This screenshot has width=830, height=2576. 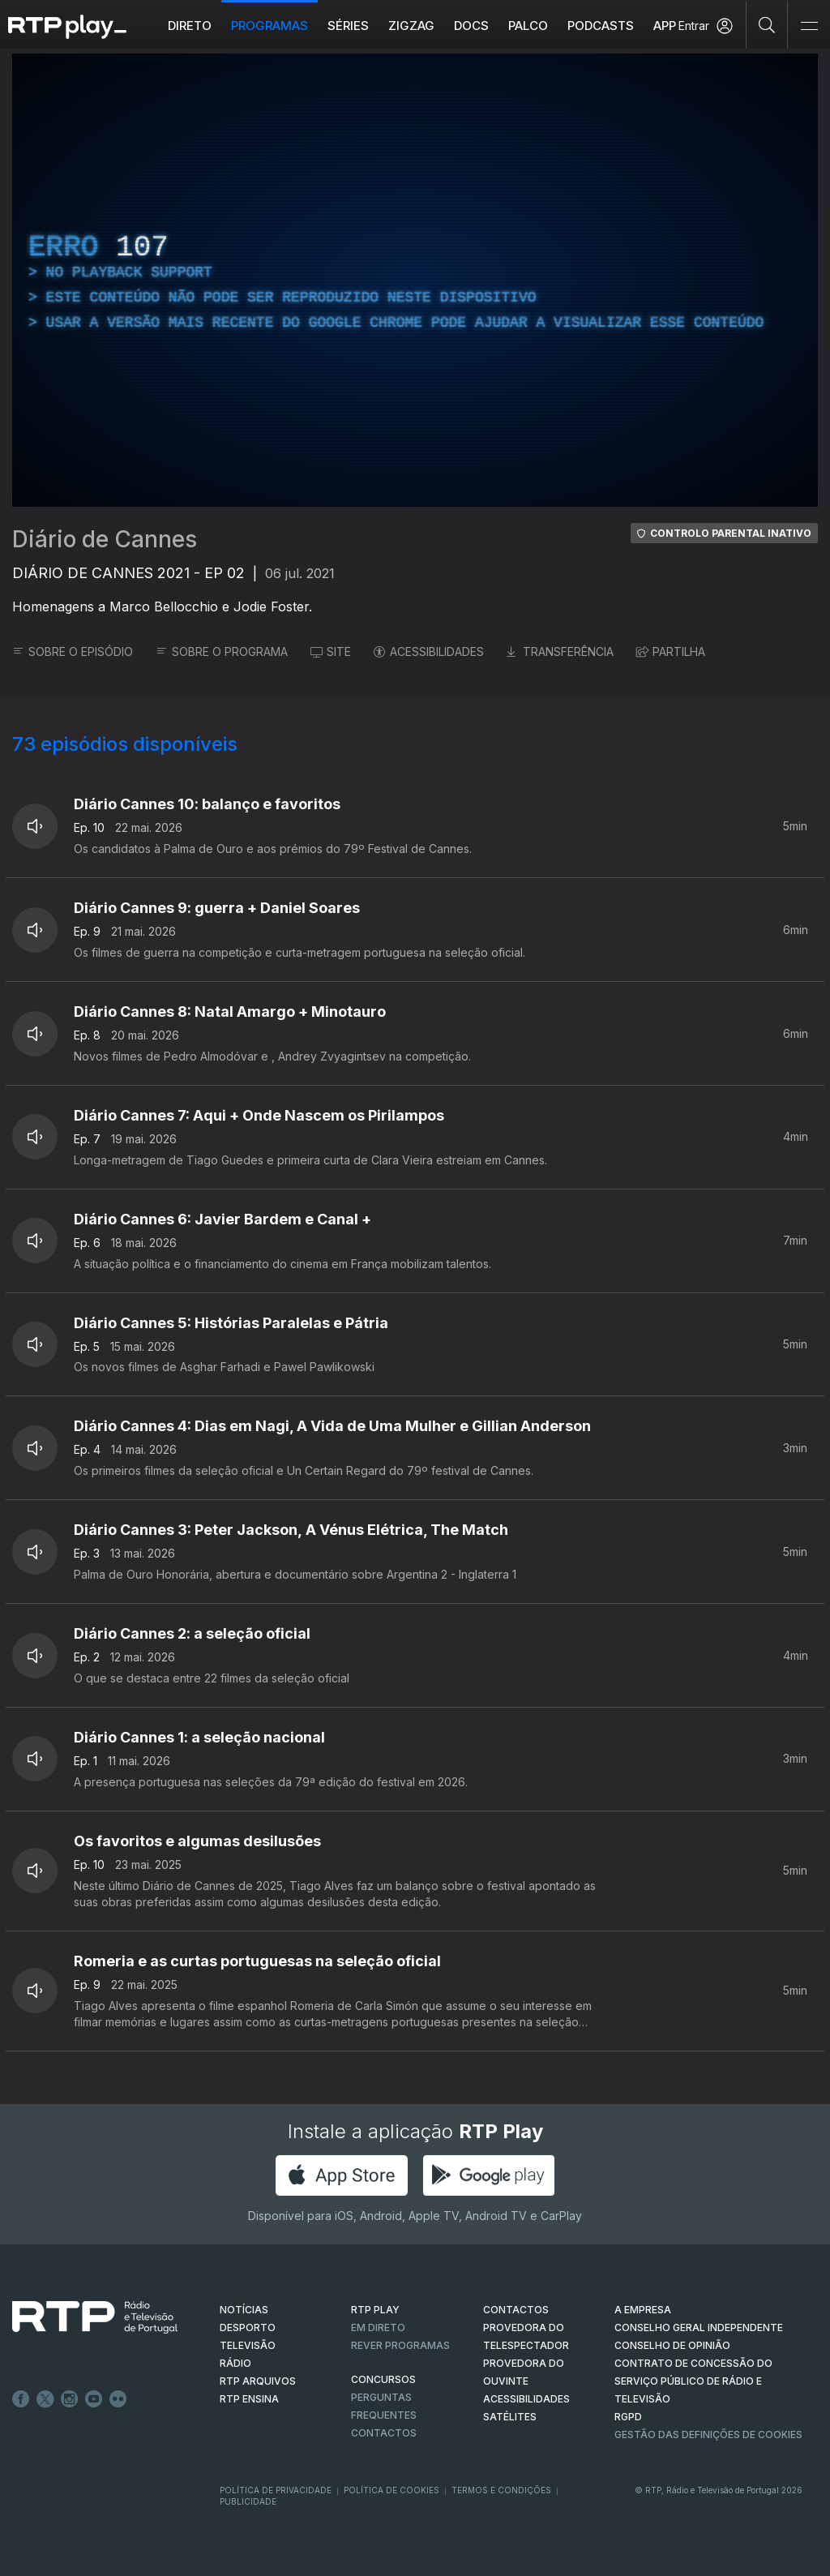 I want to click on TELEVISÃO, so click(x=248, y=2345).